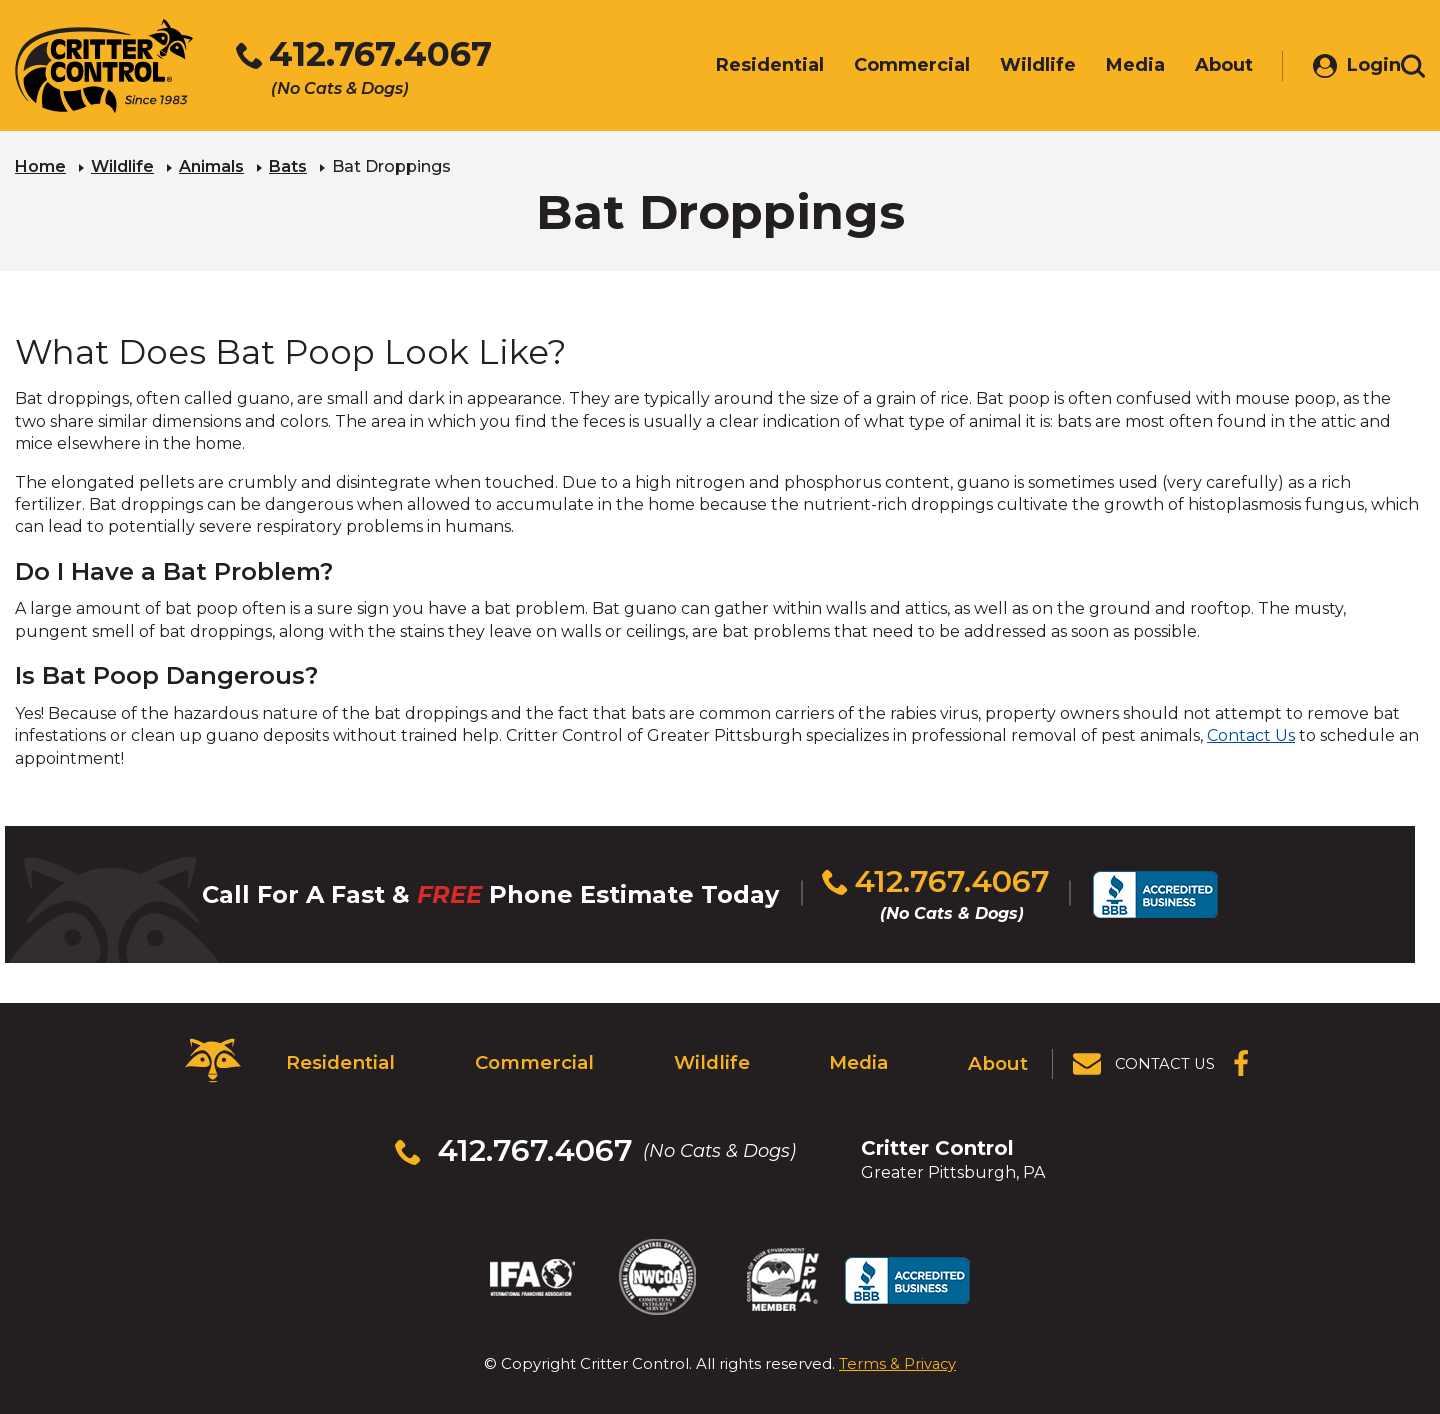 The image size is (1440, 1414). I want to click on Media [menuitem], so click(1105, 67).